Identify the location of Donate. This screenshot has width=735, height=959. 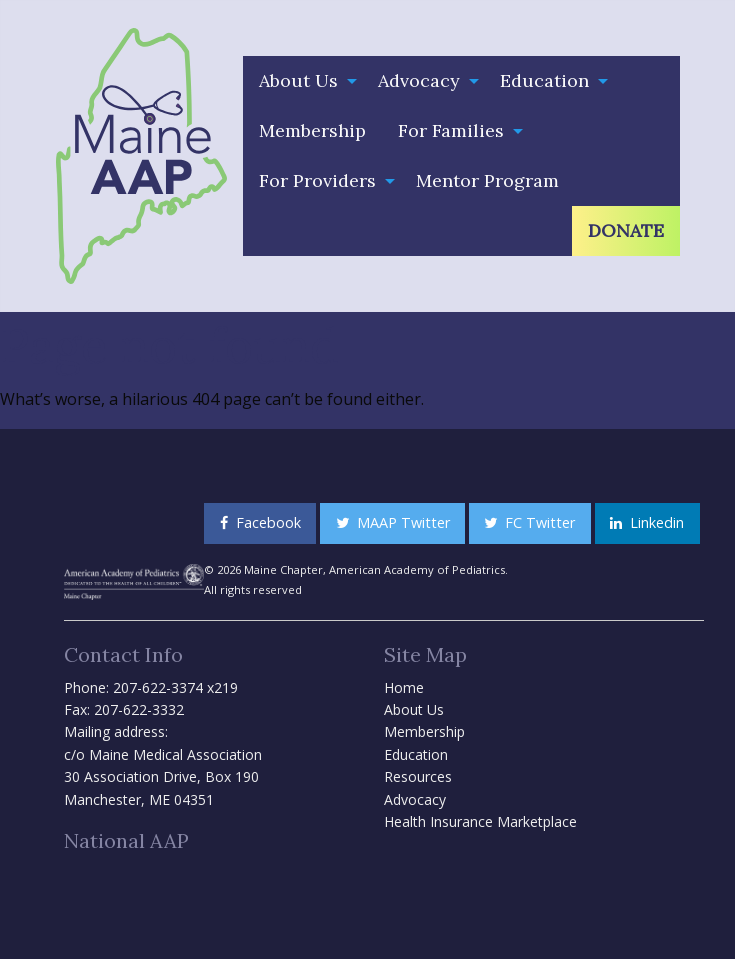
(626, 230).